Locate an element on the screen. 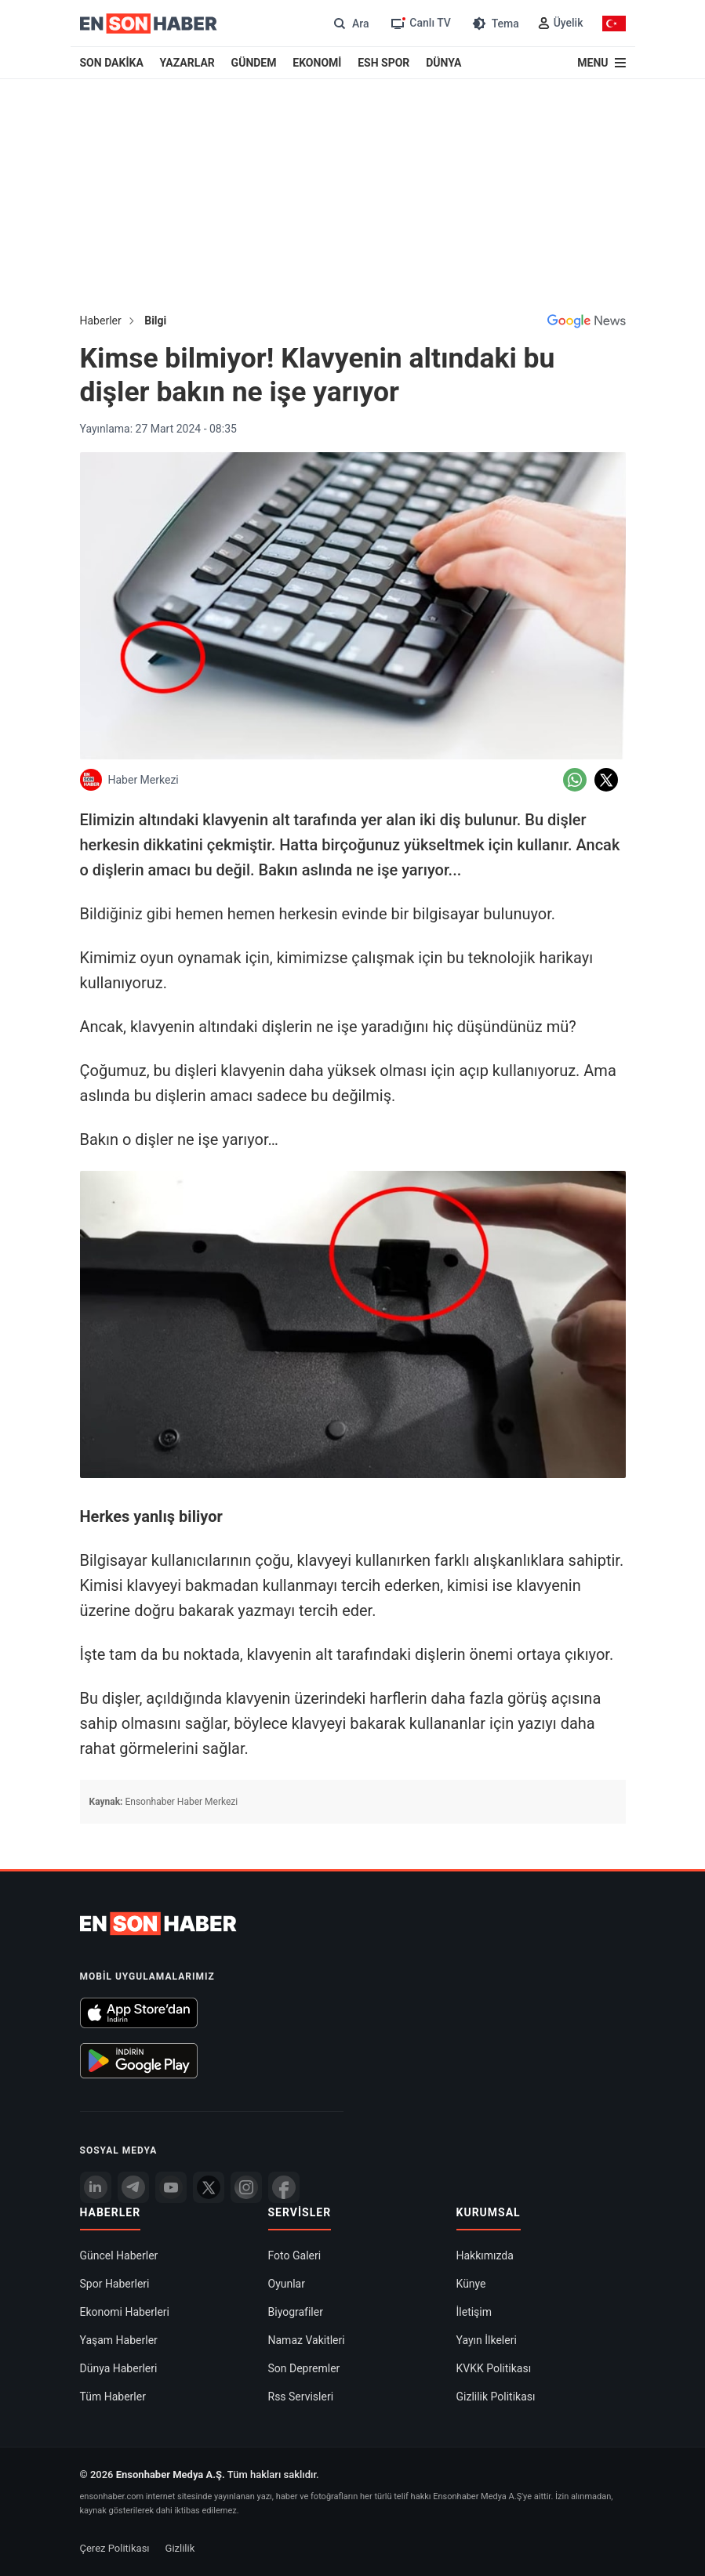  SON DAKİKA is located at coordinates (112, 62).